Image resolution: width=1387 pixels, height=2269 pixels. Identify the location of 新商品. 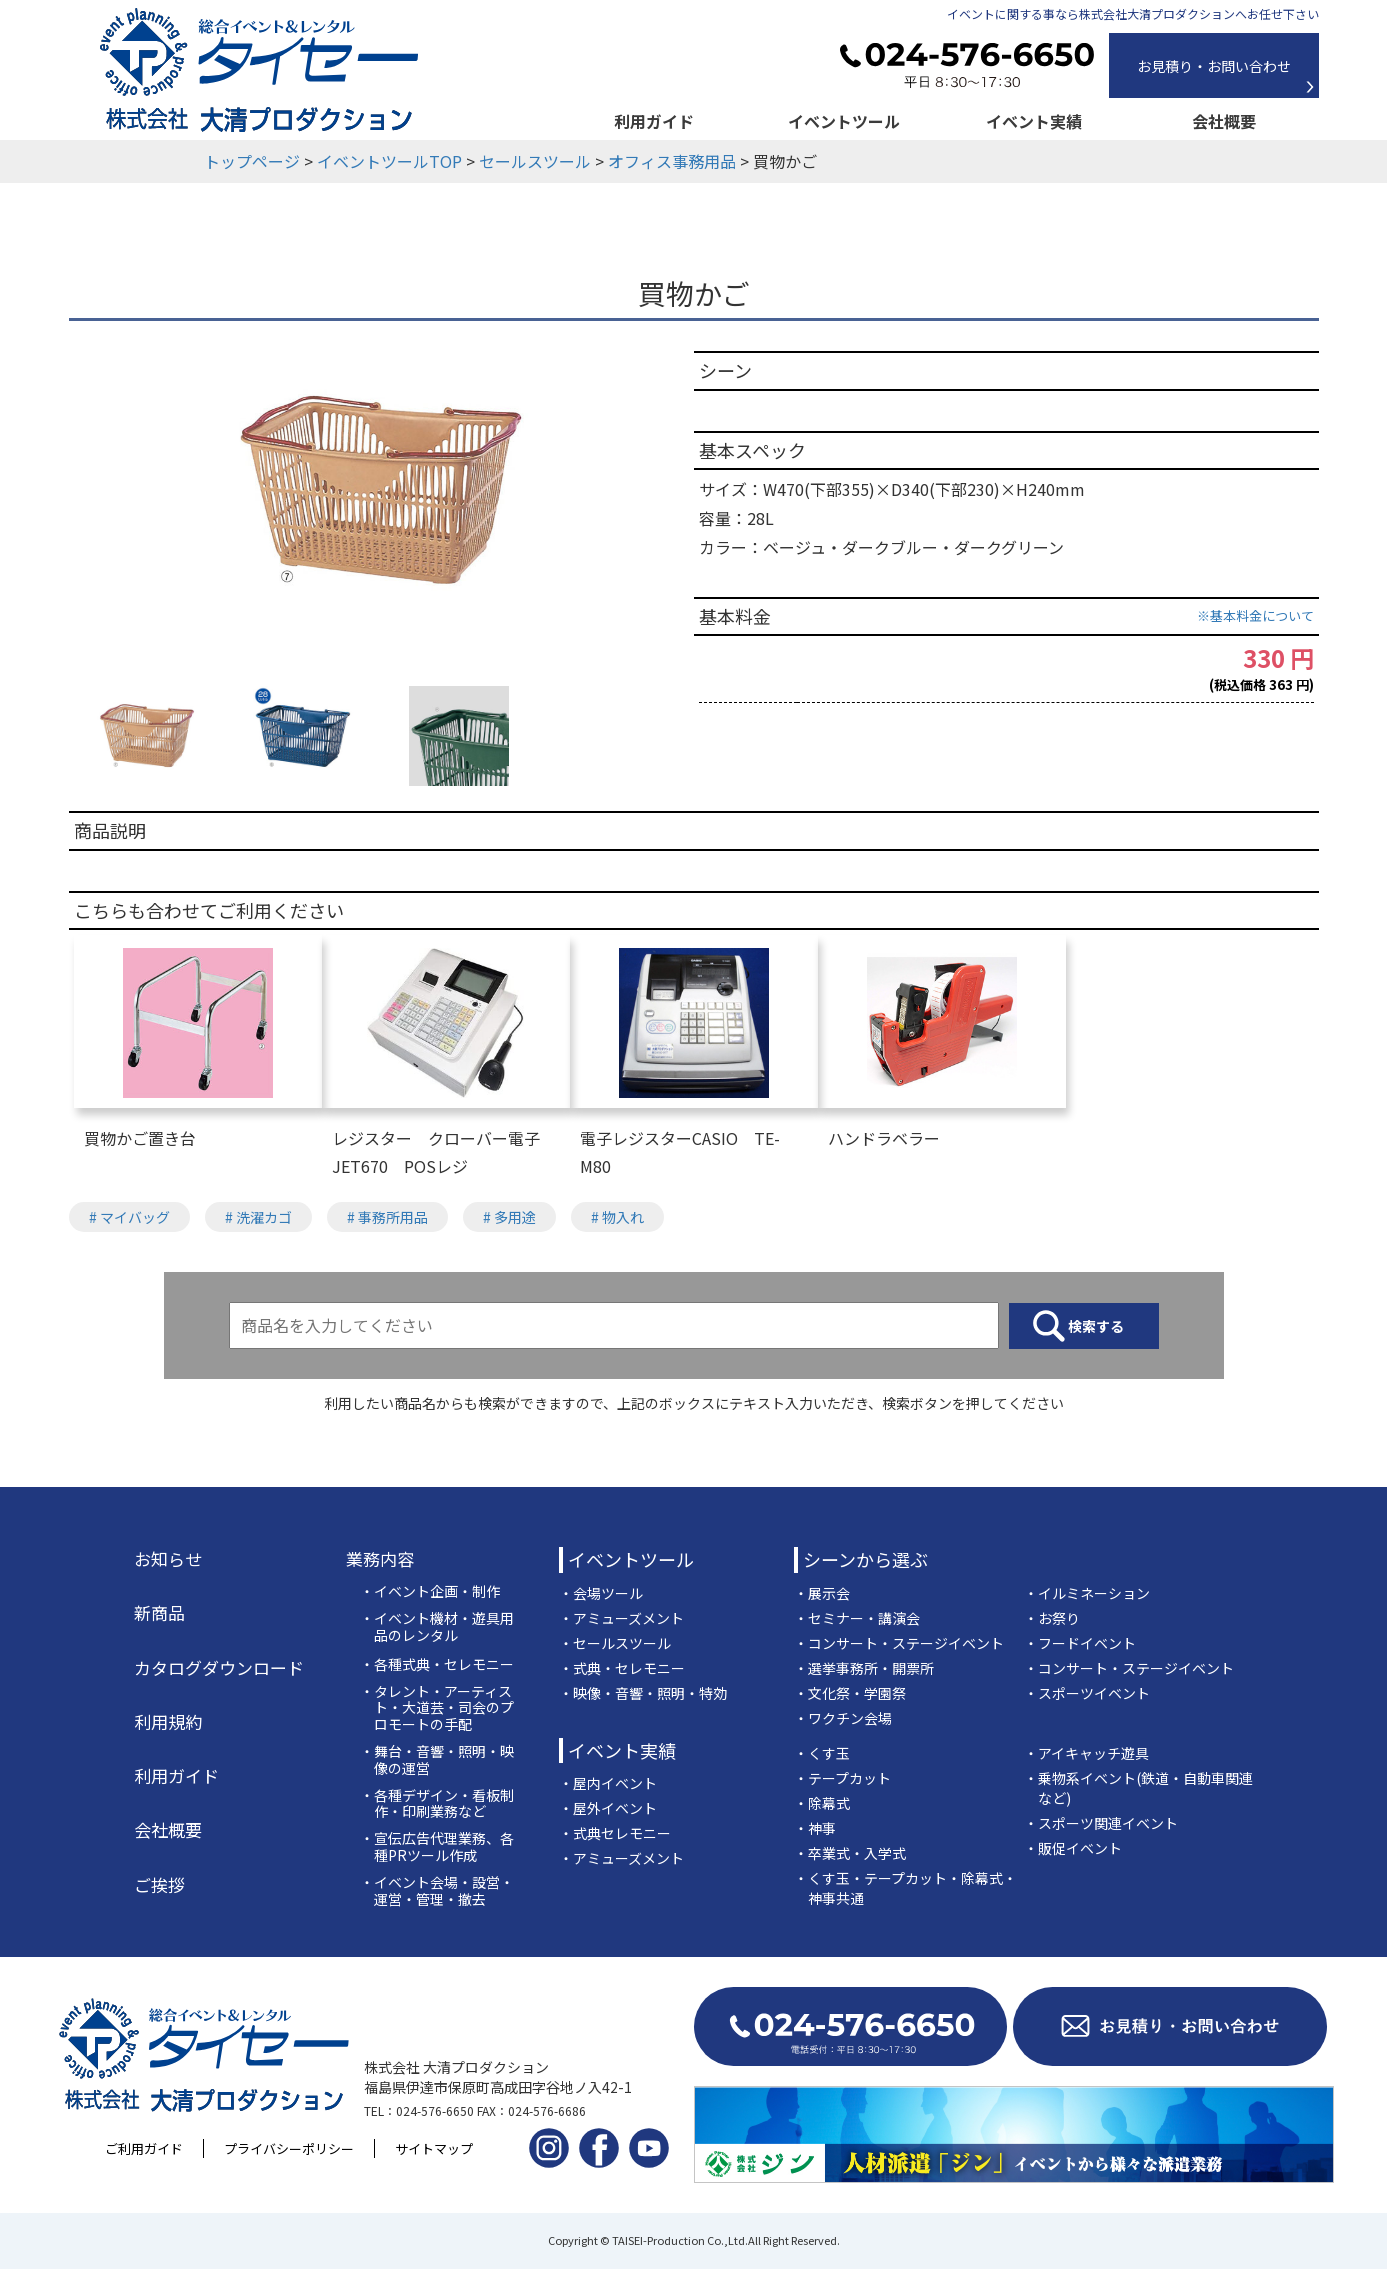
(159, 1613).